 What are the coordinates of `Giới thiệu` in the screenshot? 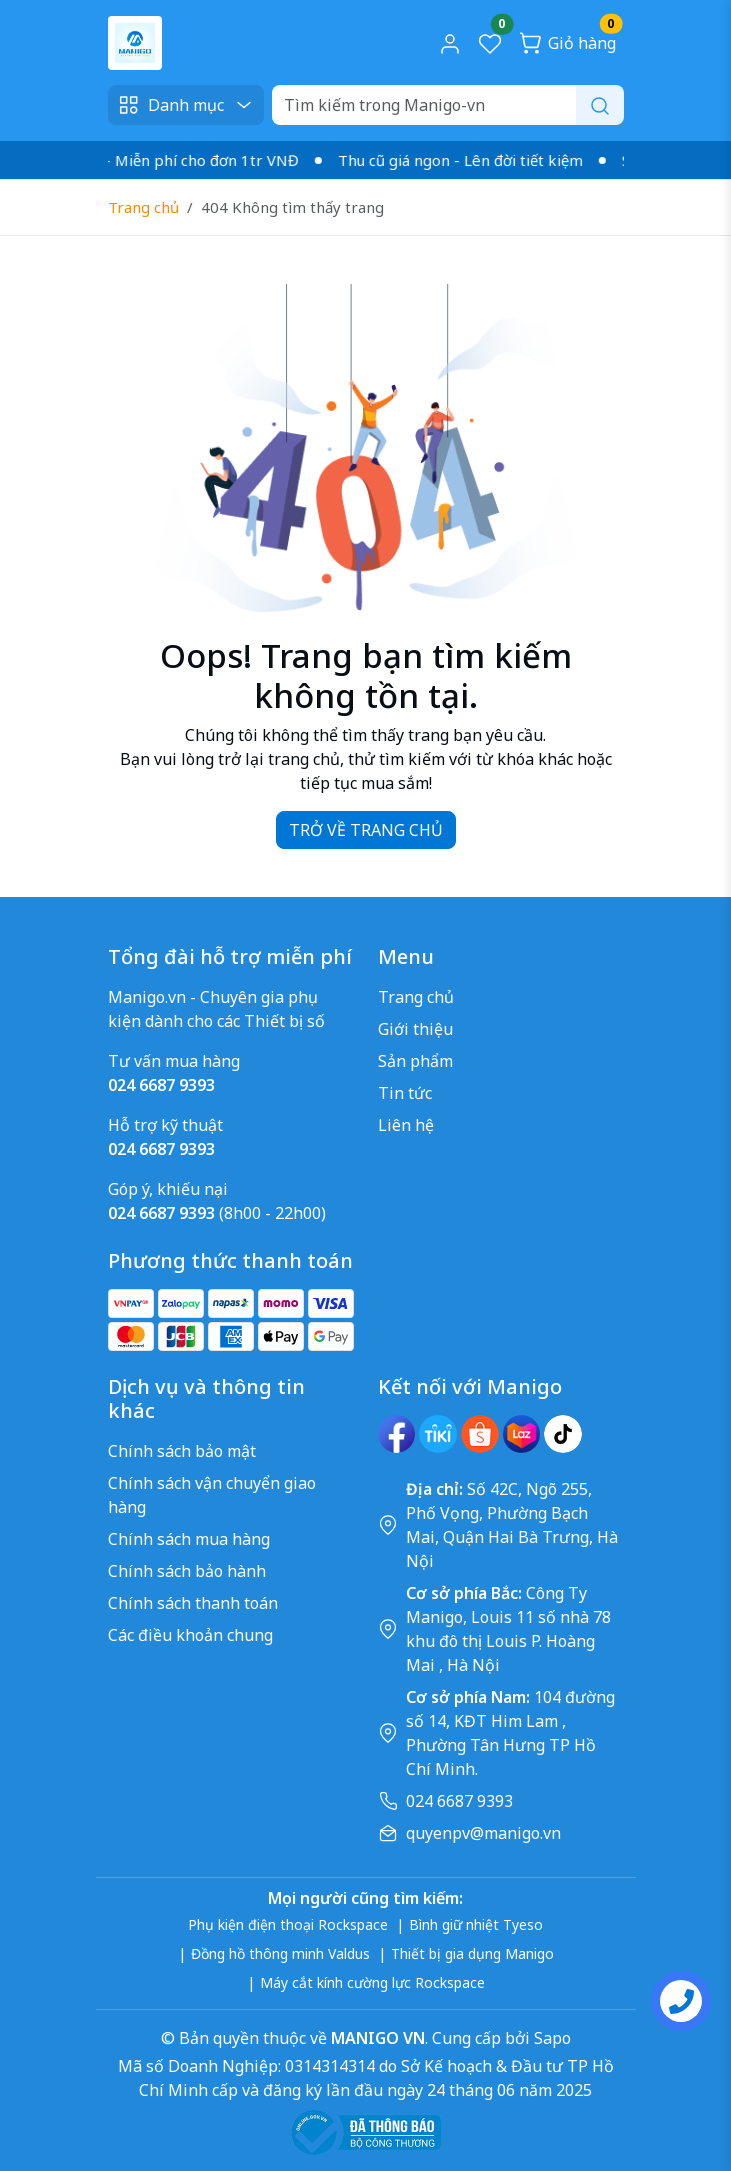 It's located at (415, 1029).